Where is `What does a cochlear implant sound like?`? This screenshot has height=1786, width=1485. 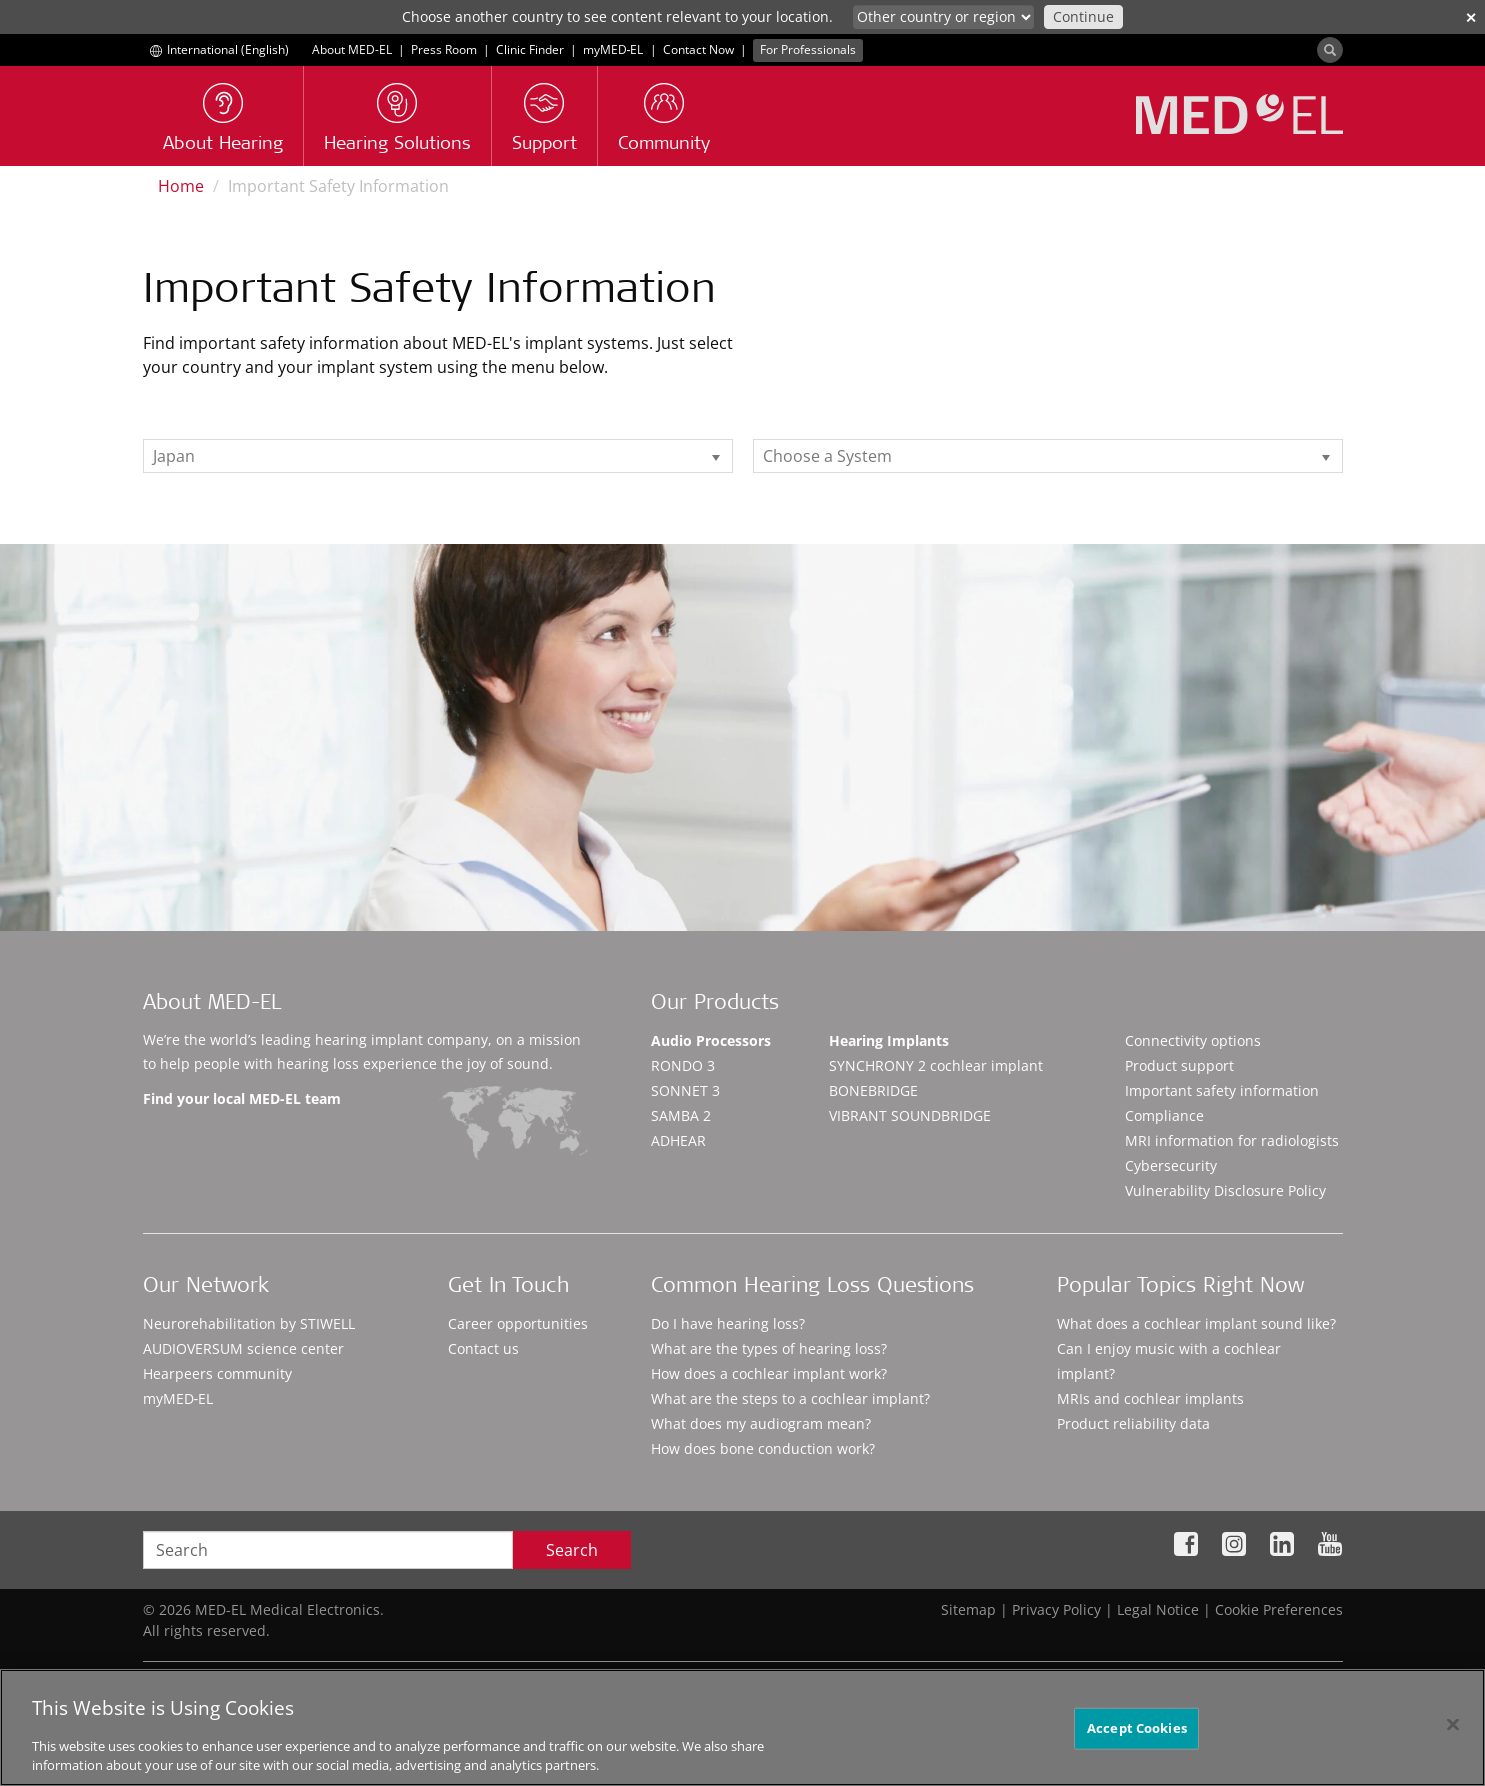
What does a cochlear implant sound like? is located at coordinates (1196, 1323).